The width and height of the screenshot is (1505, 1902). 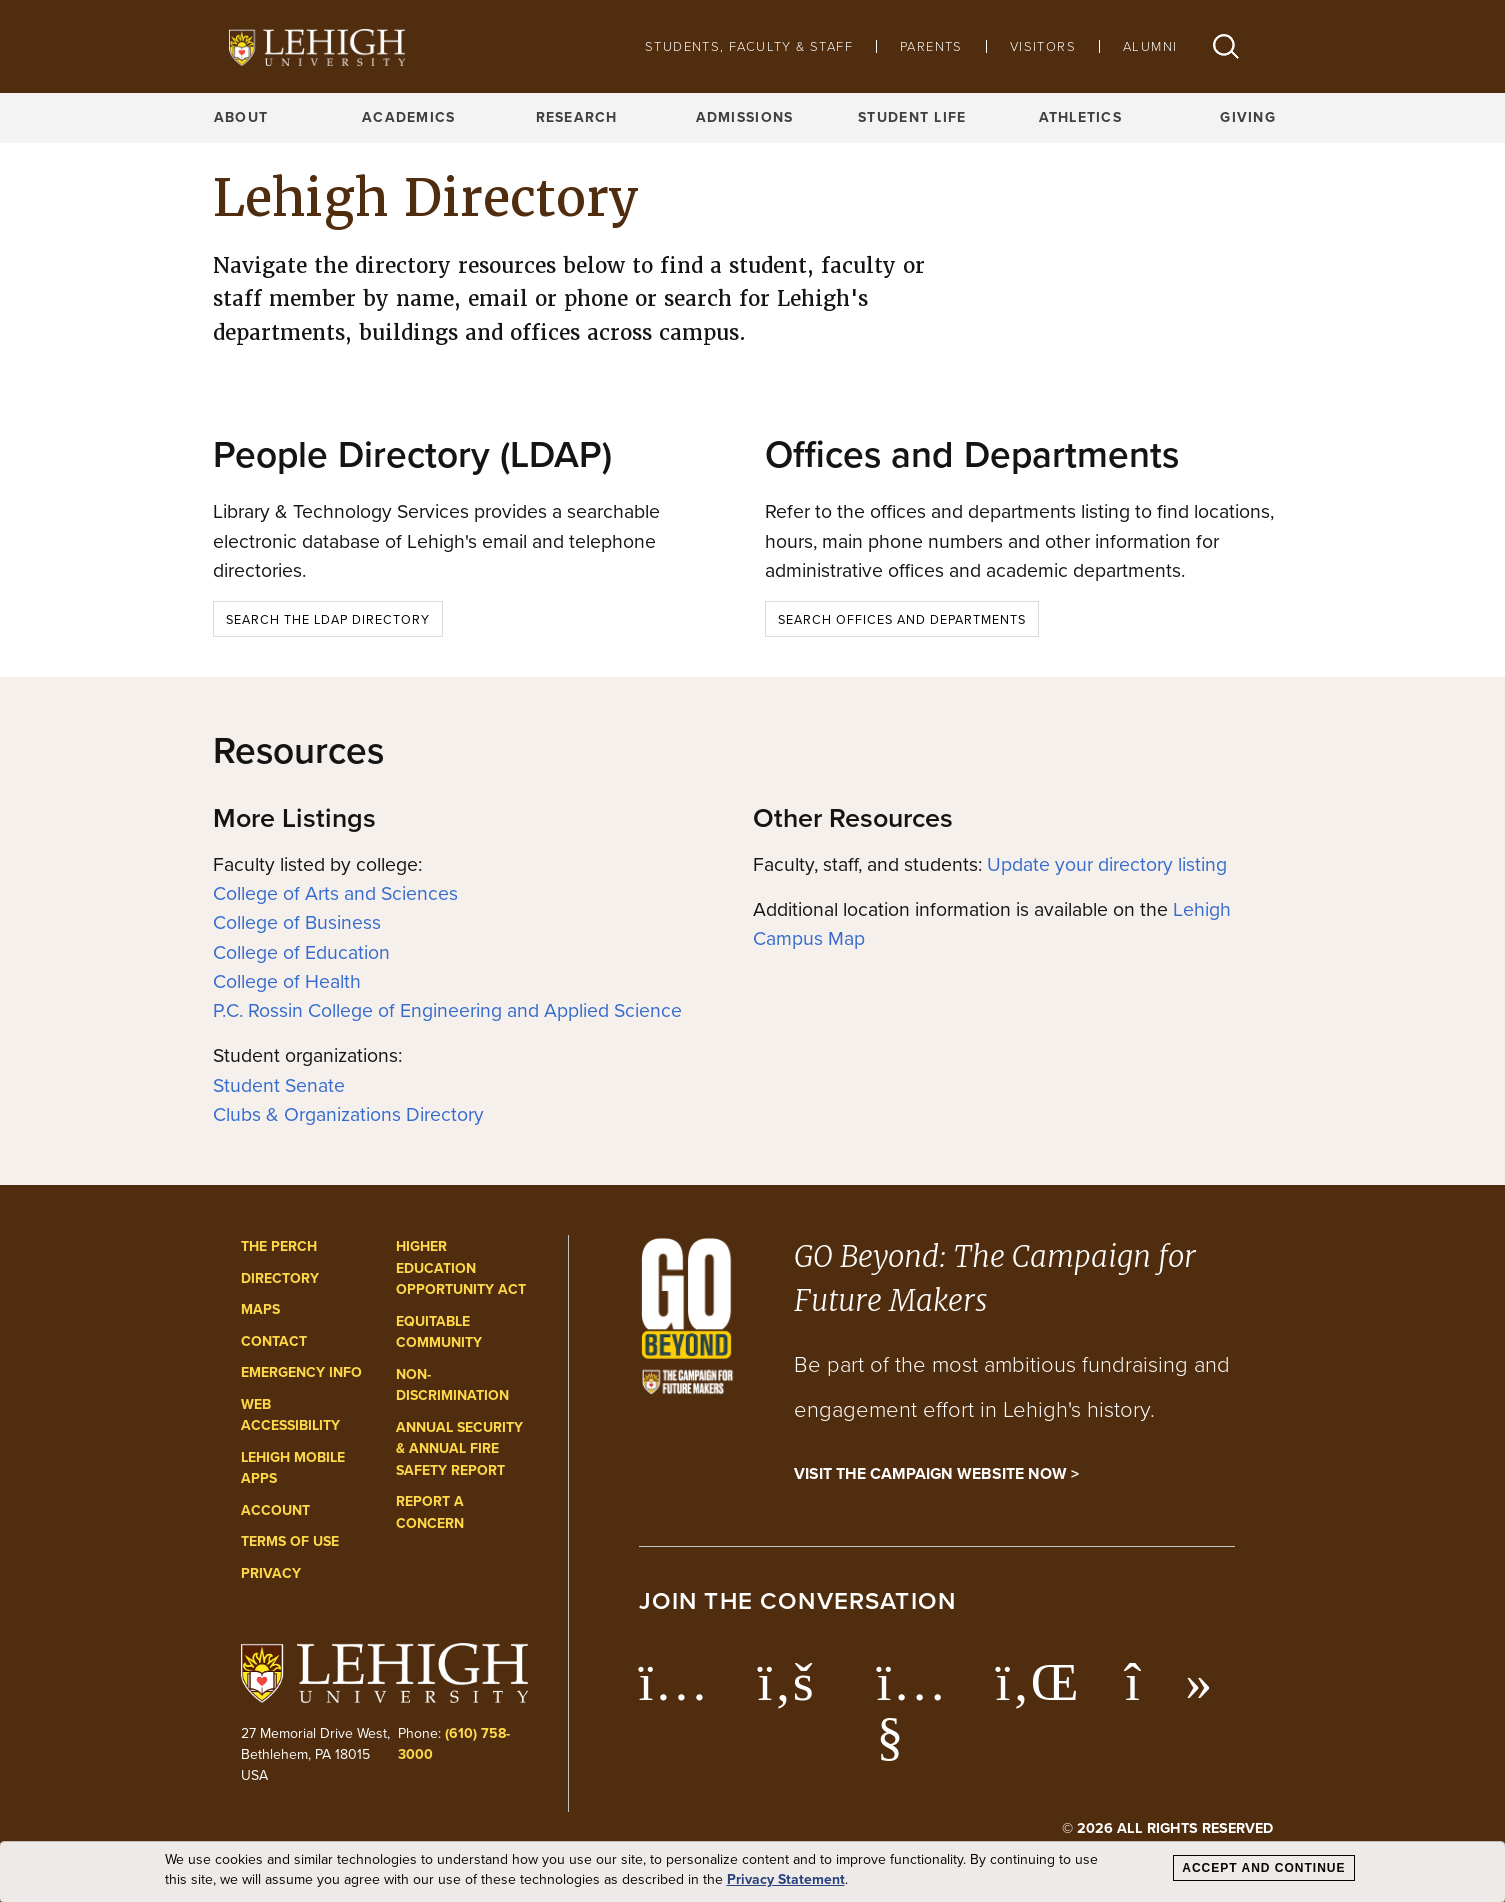 I want to click on Search Offices and Departments, so click(x=902, y=619).